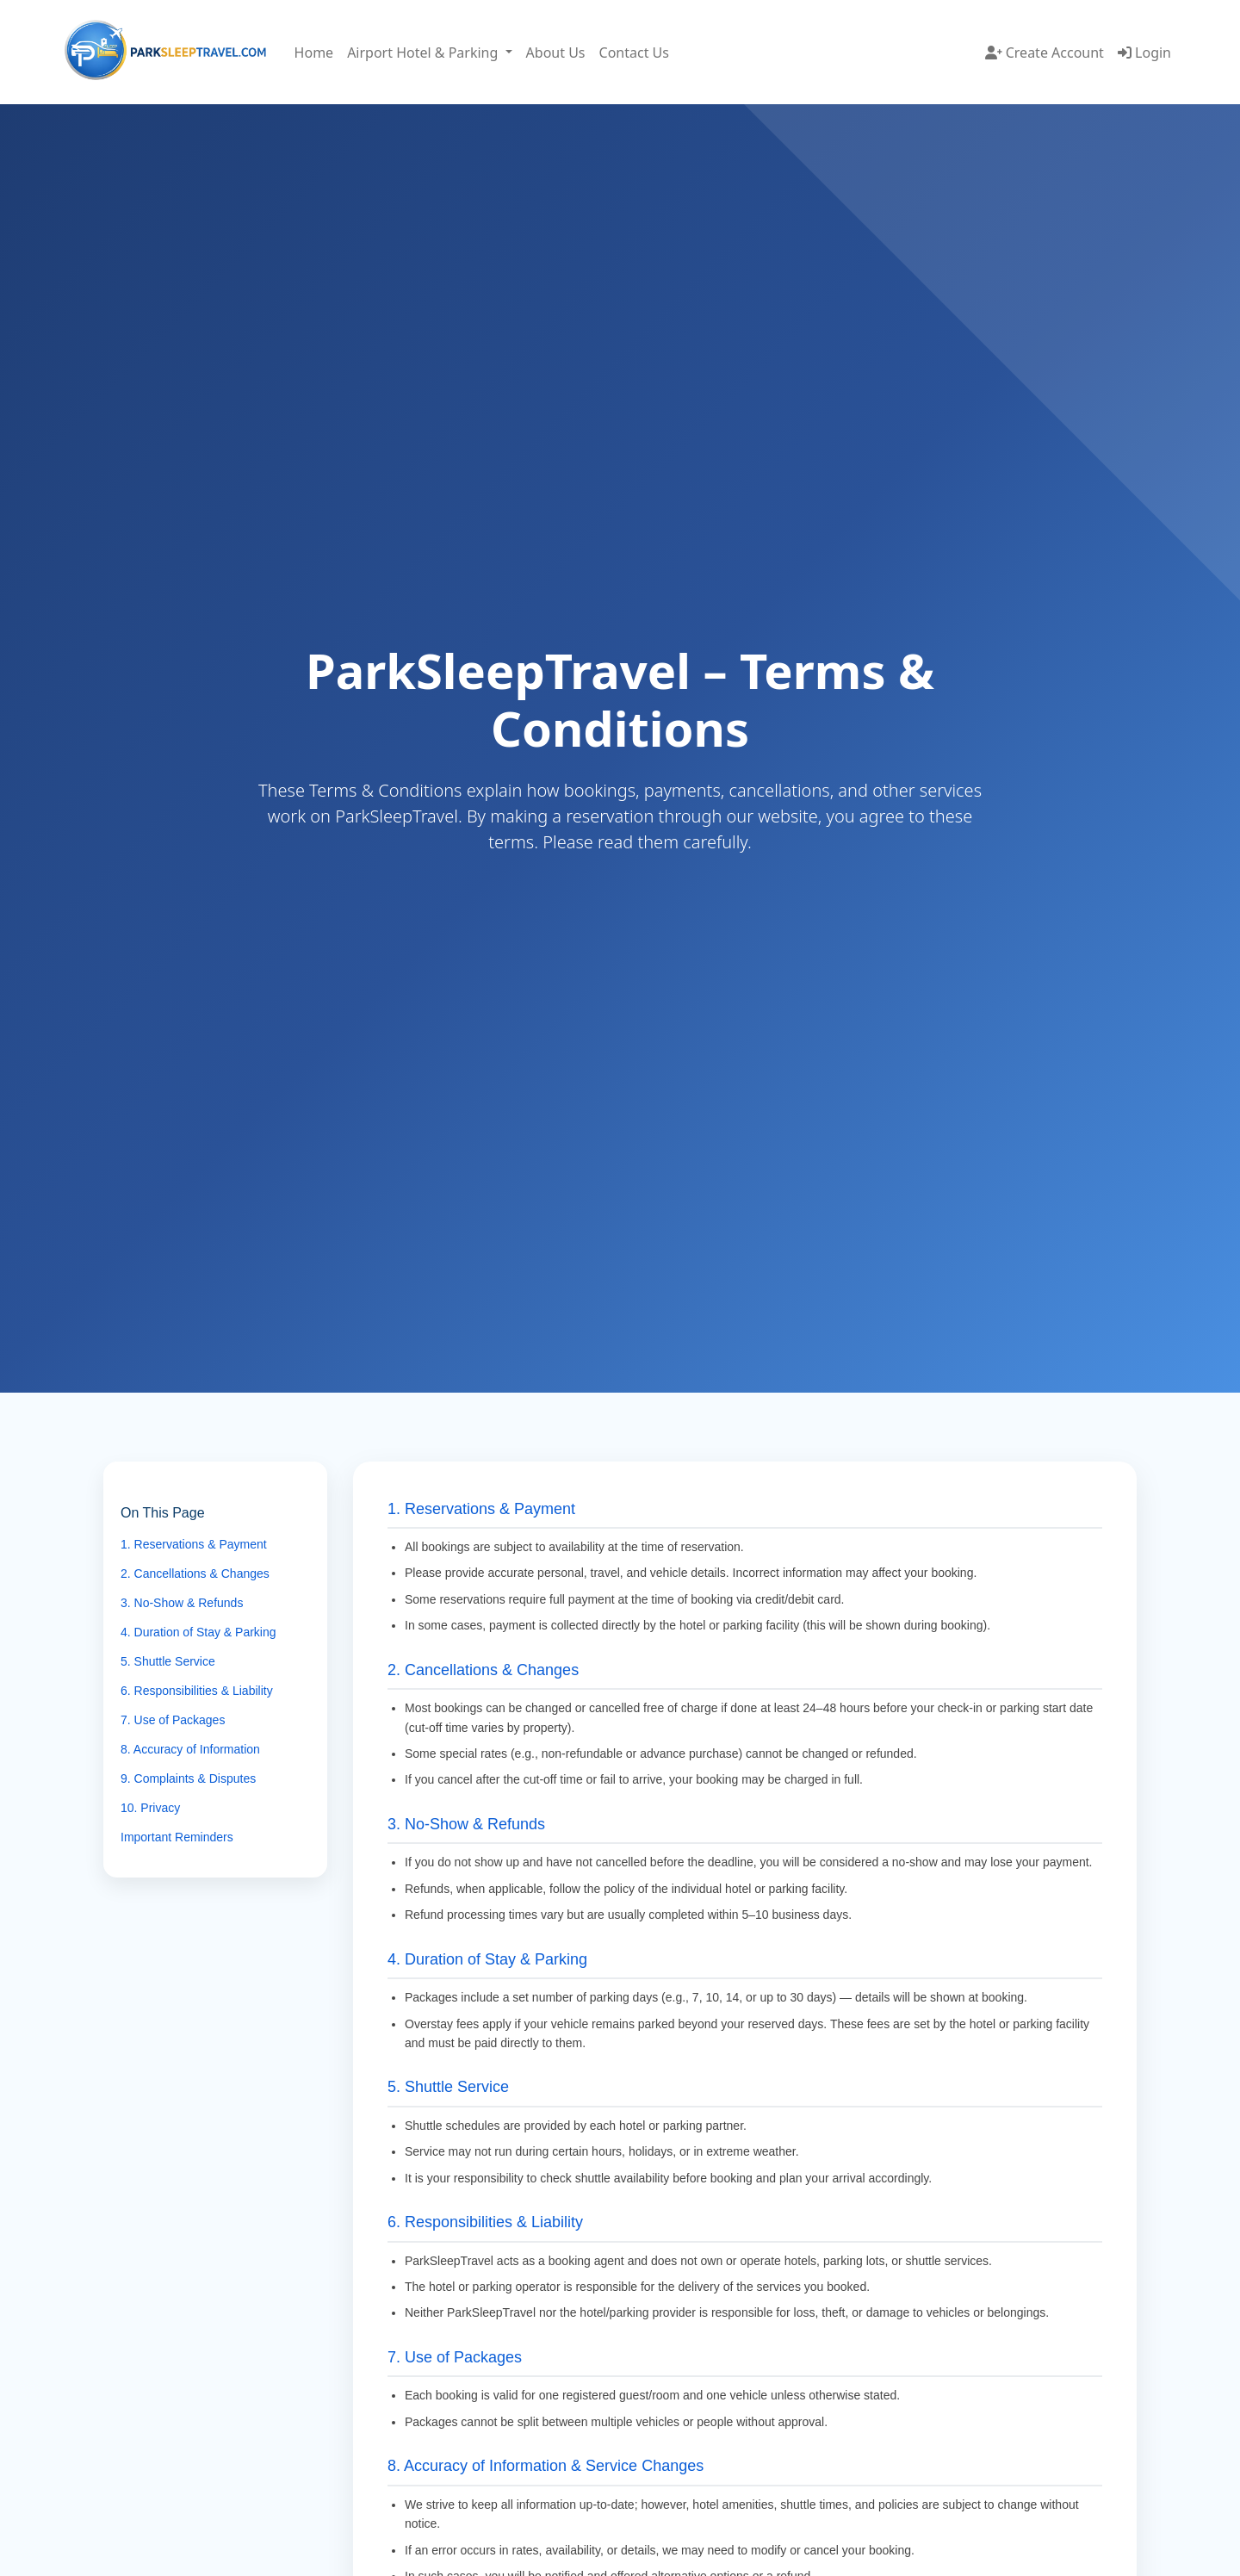 The height and width of the screenshot is (2576, 1240). Describe the element at coordinates (1044, 52) in the screenshot. I see `Create Account` at that location.